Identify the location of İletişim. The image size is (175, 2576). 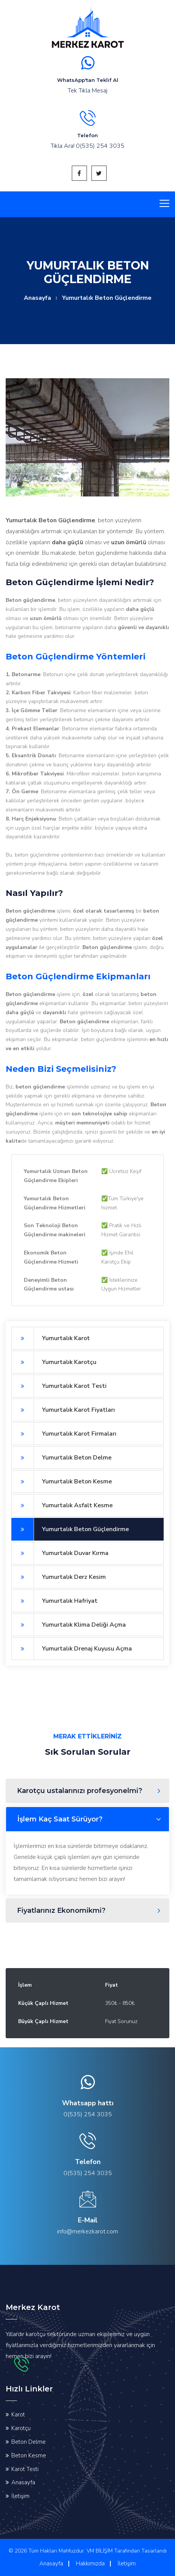
(20, 2496).